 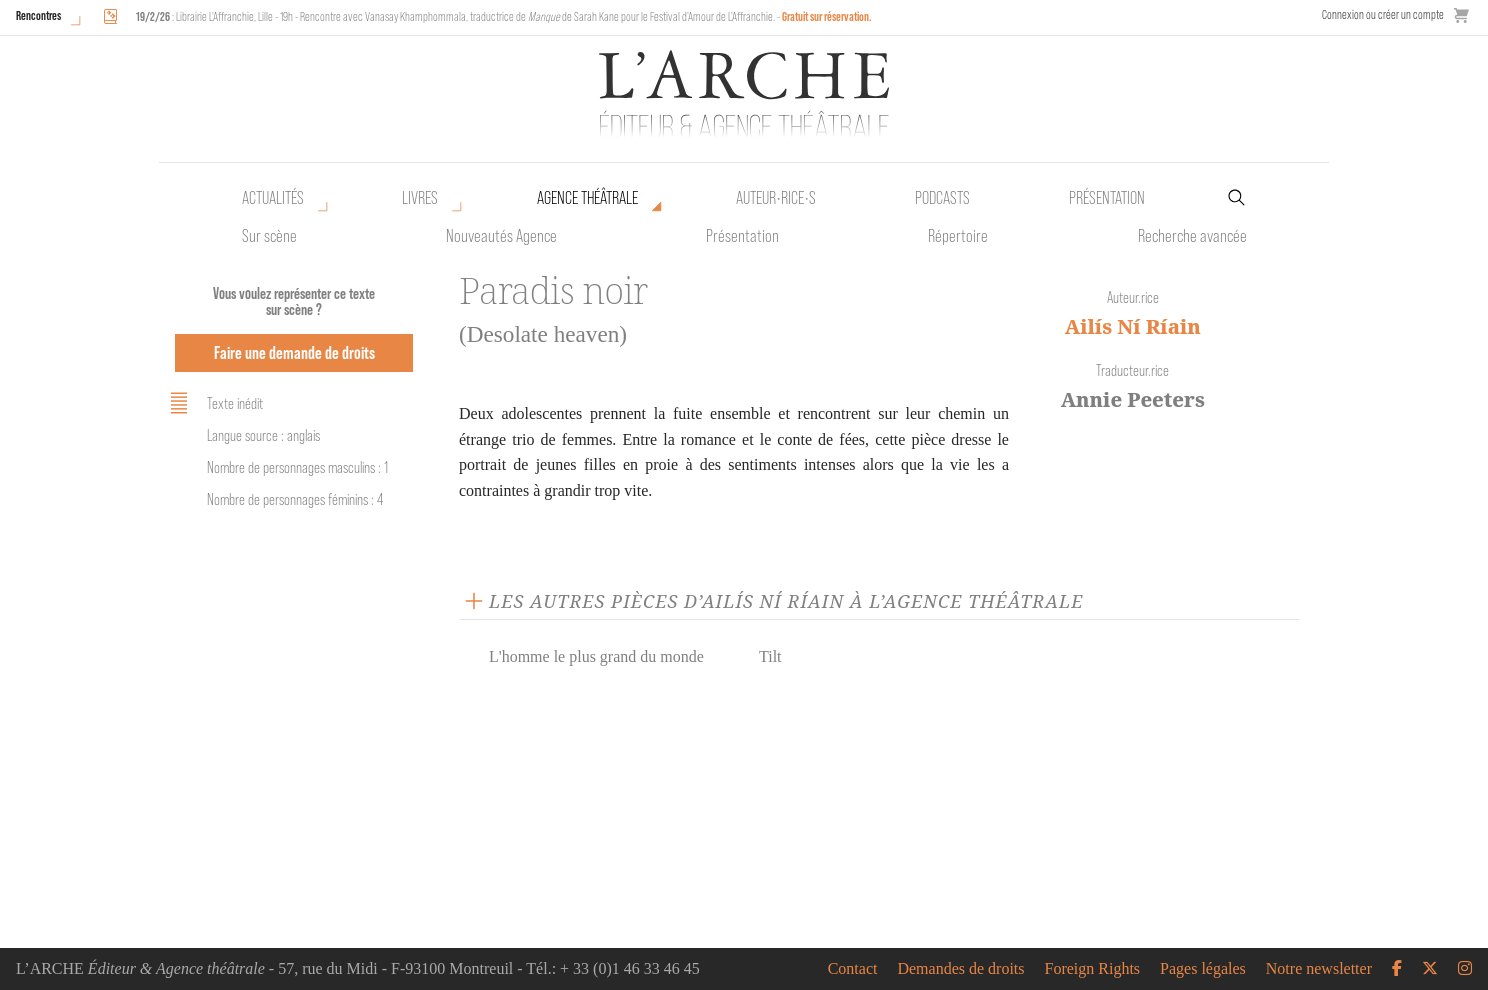 What do you see at coordinates (827, 16) in the screenshot?
I see `Gratuit sur réservation.` at bounding box center [827, 16].